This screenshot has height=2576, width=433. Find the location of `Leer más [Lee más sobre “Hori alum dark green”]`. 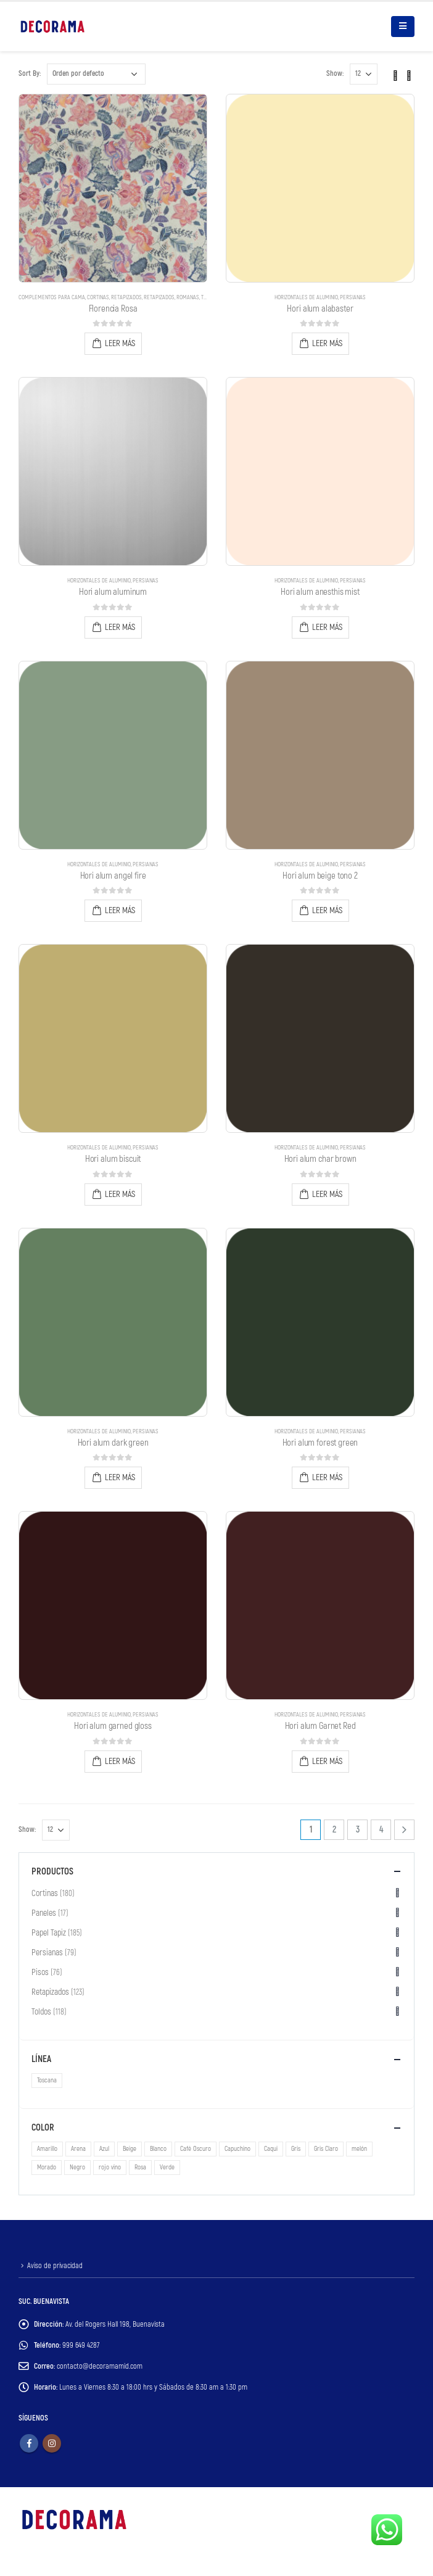

Leer más [Lee más sobre “Hori alum dark green”] is located at coordinates (120, 1477).